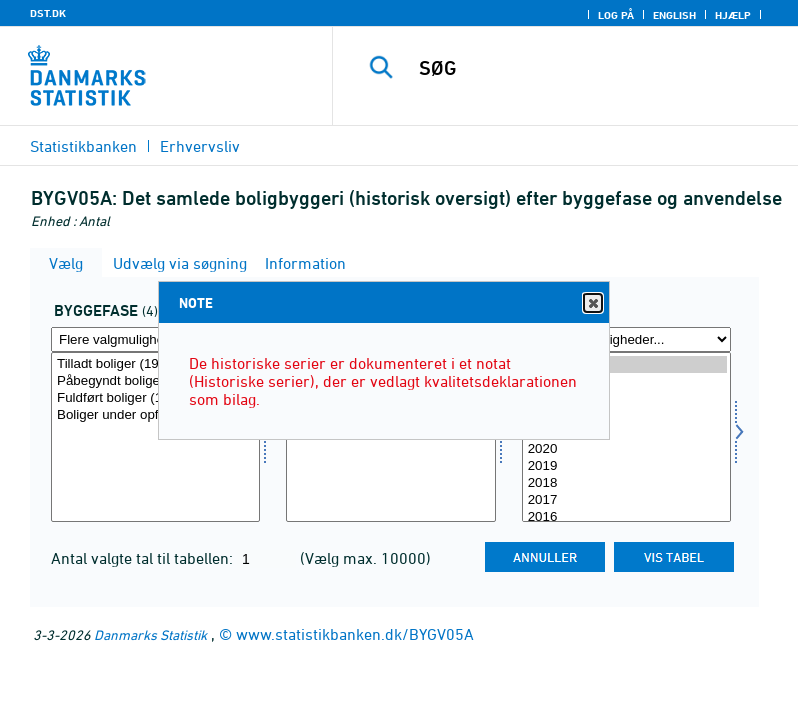 This screenshot has width=798, height=720. What do you see at coordinates (595, 68) in the screenshot?
I see `[SØG]` at bounding box center [595, 68].